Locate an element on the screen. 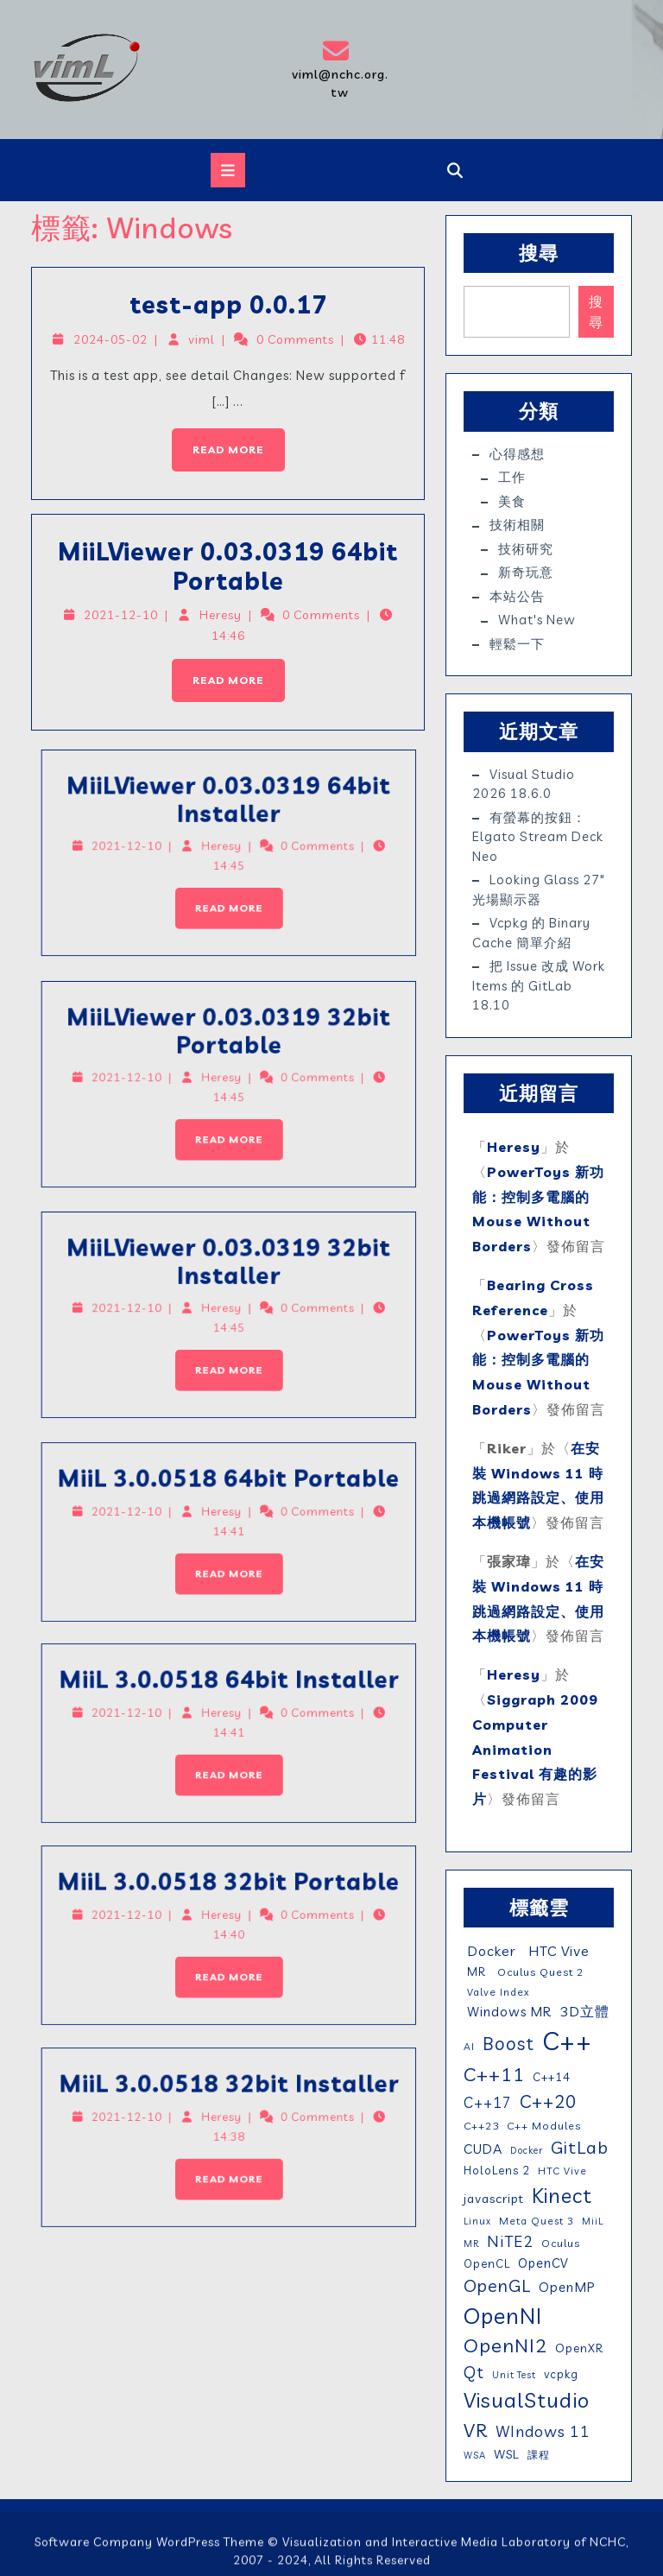  OpenNI2 [OpenNI2 (49 個項目)] is located at coordinates (505, 2345).